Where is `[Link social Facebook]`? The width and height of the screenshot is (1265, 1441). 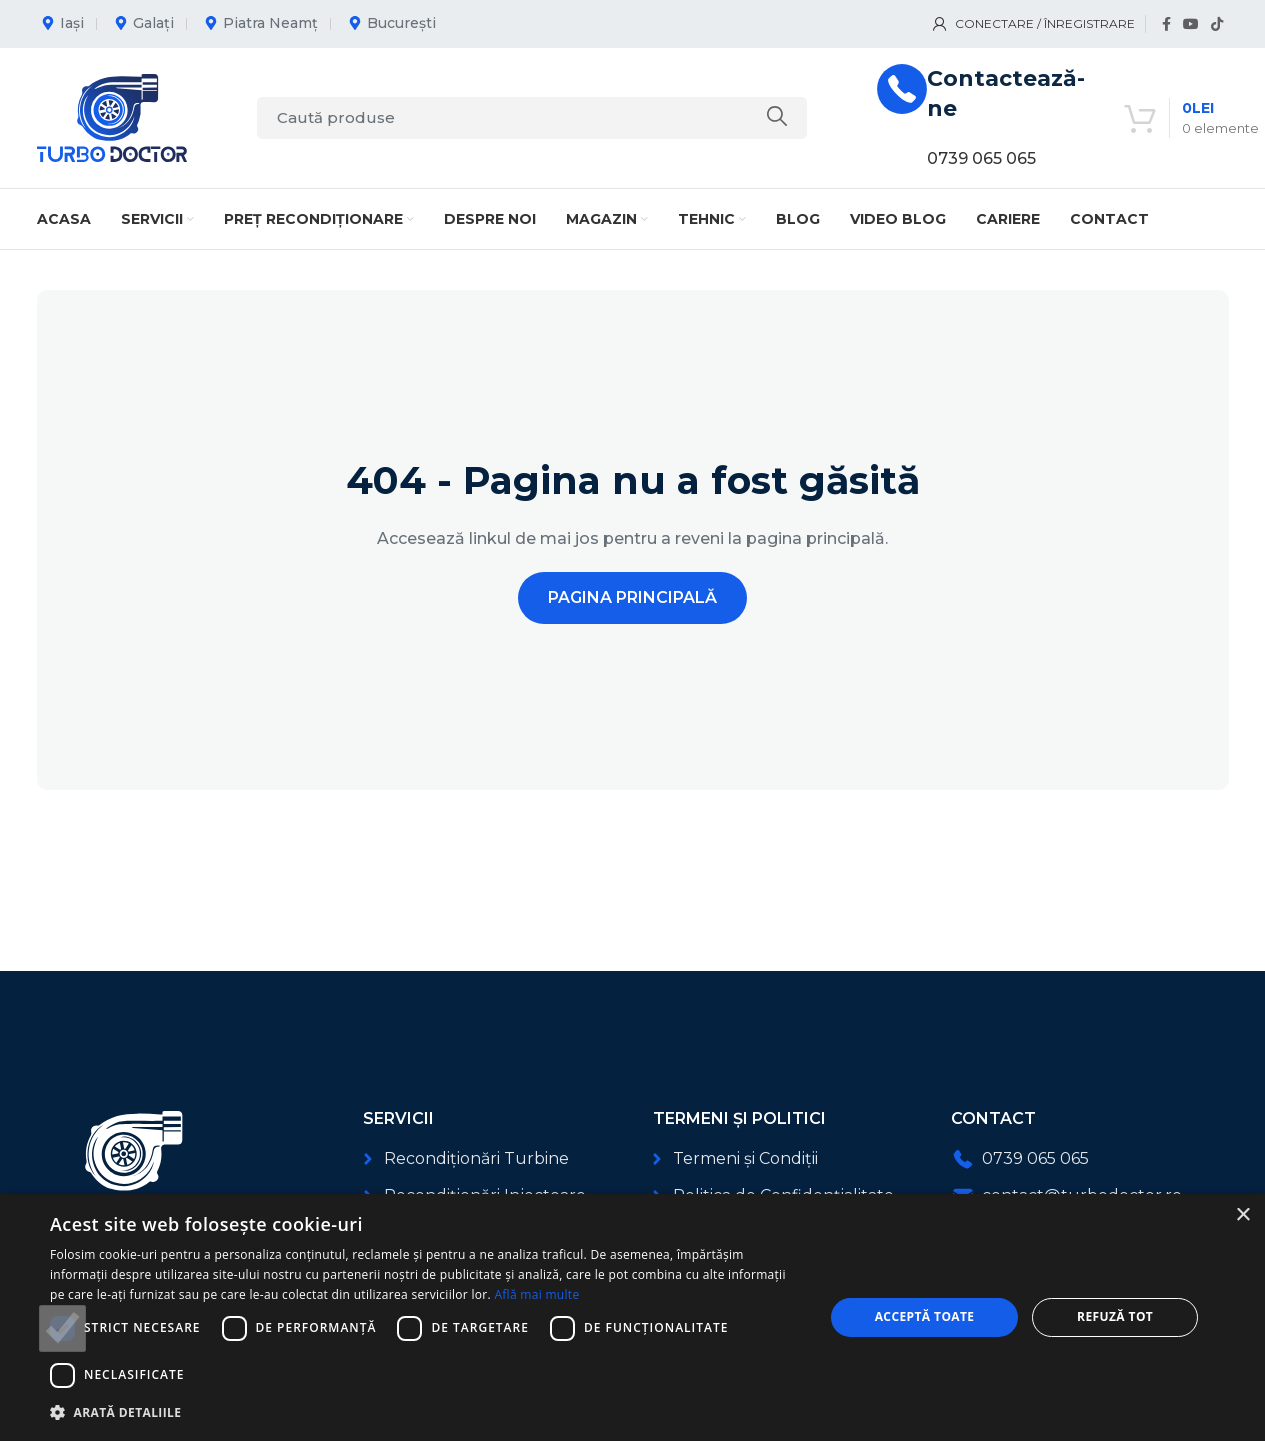 [Link social Facebook] is located at coordinates (1166, 24).